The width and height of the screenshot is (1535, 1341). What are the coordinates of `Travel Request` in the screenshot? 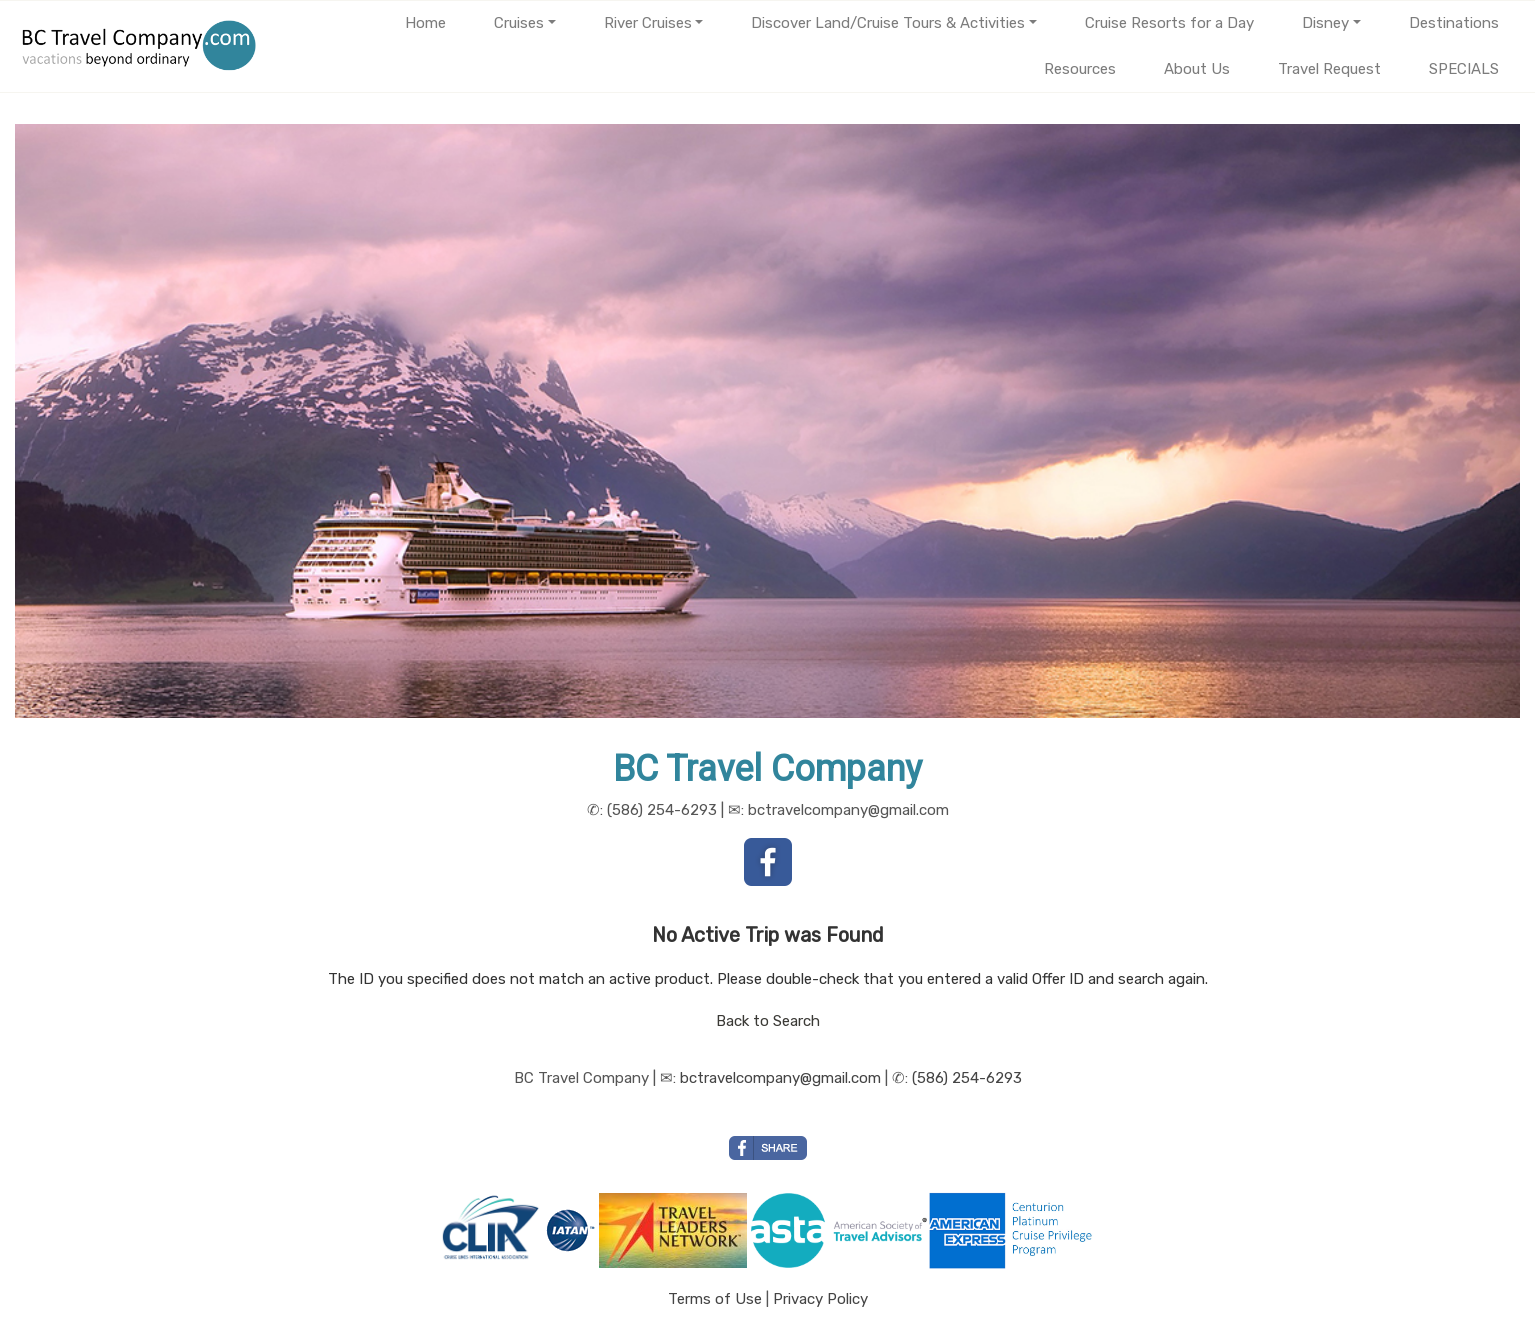 It's located at (1329, 69).